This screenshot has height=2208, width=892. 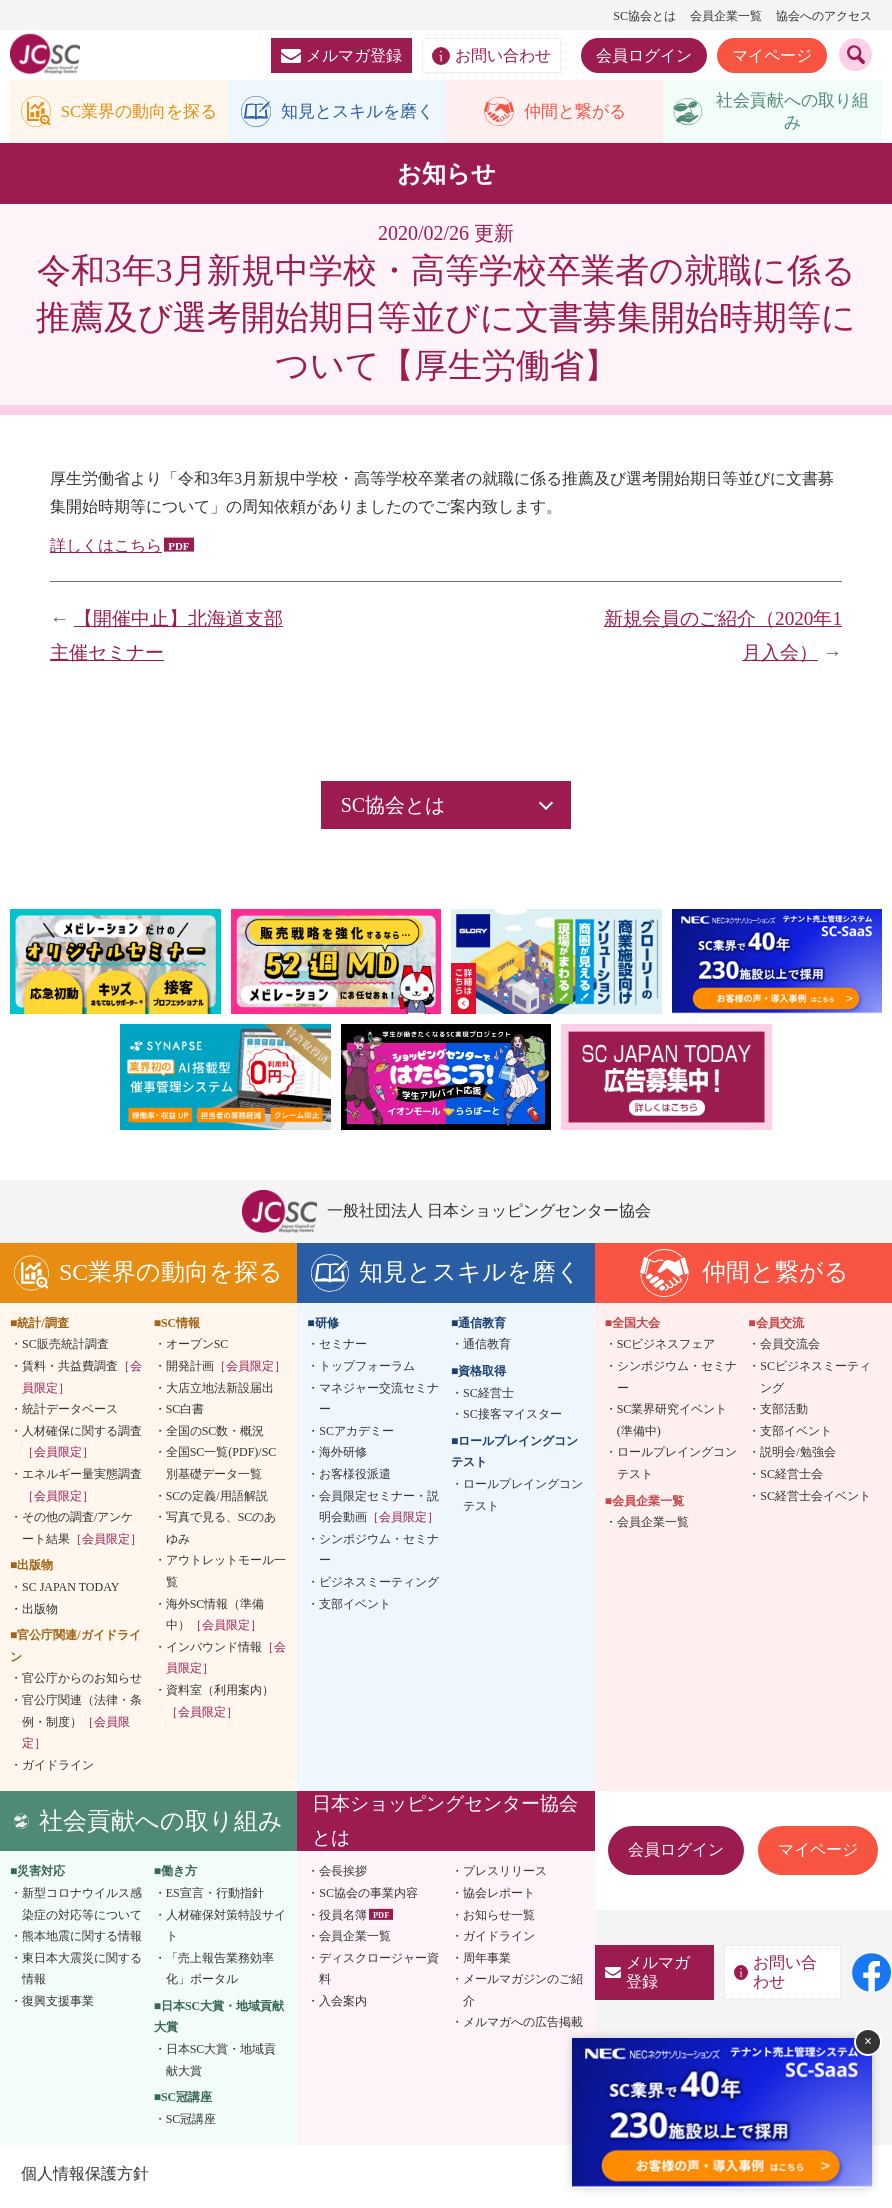 What do you see at coordinates (221, 1468) in the screenshot?
I see `全国SC一覧(PDF)/SC別基礎データ一覧` at bounding box center [221, 1468].